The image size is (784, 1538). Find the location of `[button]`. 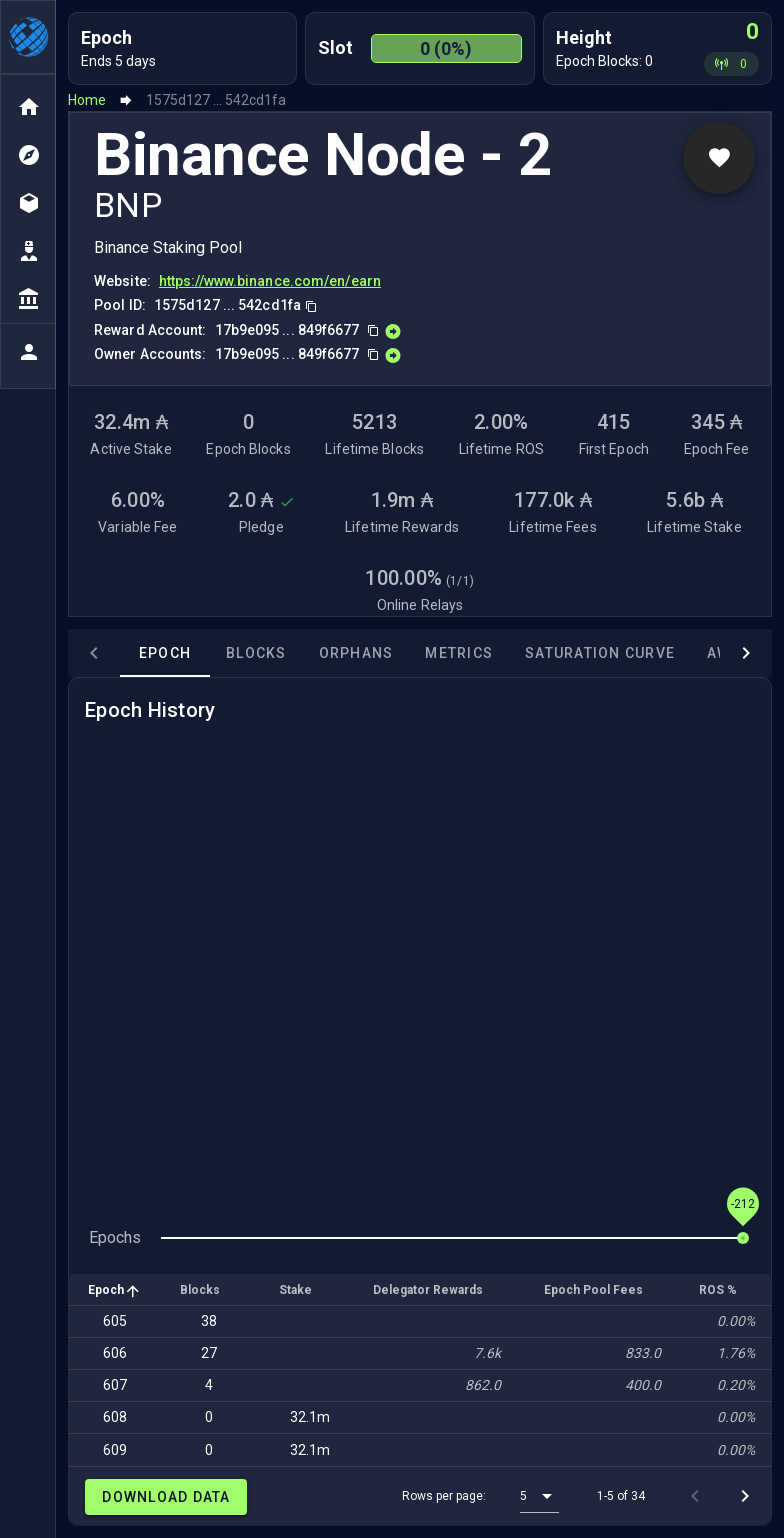

[button] is located at coordinates (539, 1496).